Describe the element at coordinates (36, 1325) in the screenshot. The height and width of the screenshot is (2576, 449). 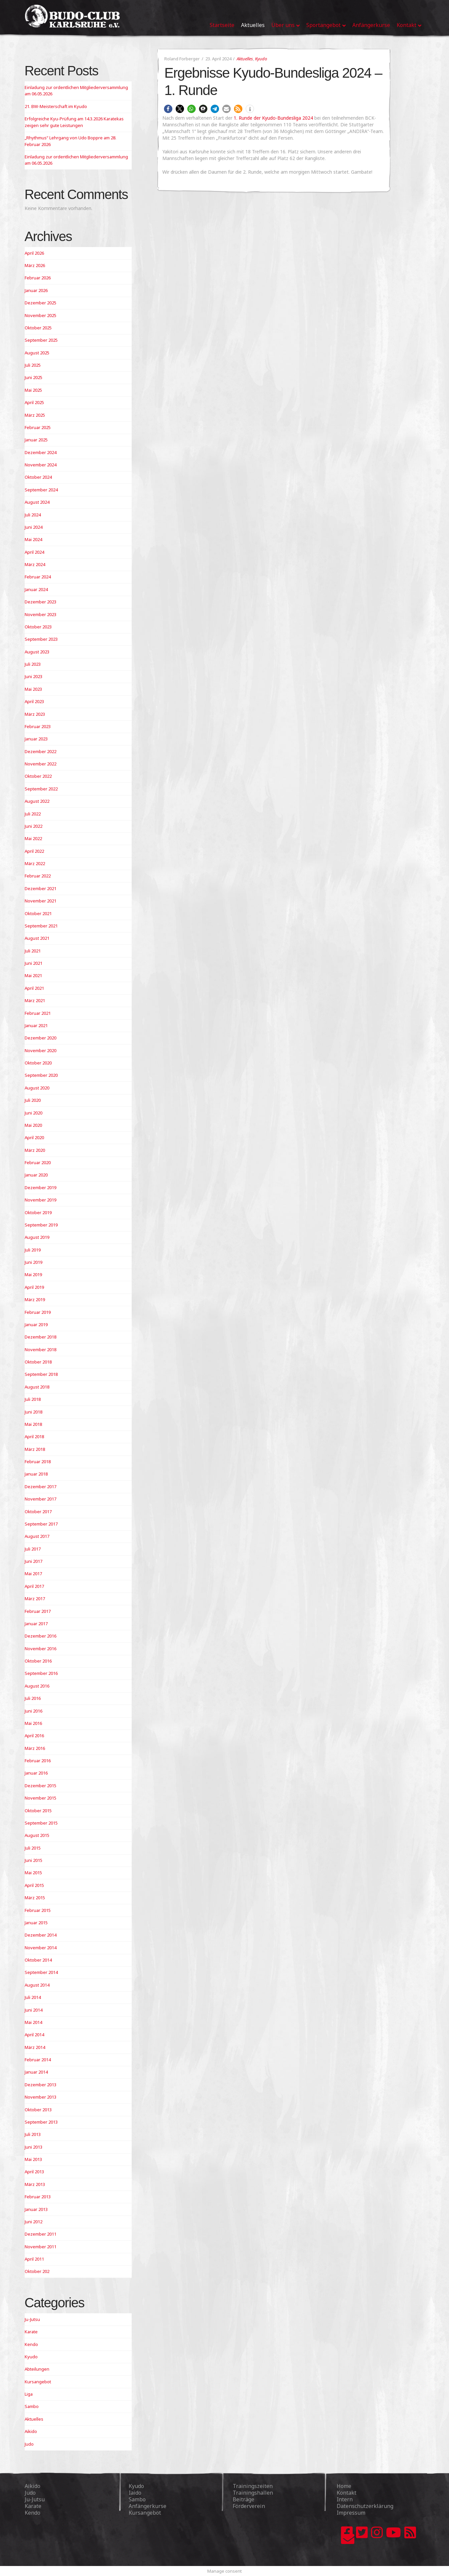
I see `Januar 2019` at that location.